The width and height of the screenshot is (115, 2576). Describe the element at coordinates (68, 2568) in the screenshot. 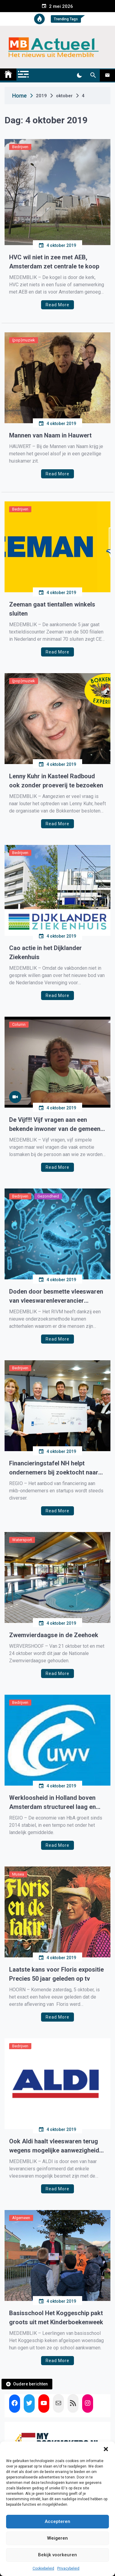

I see `Privacybeleid` at that location.